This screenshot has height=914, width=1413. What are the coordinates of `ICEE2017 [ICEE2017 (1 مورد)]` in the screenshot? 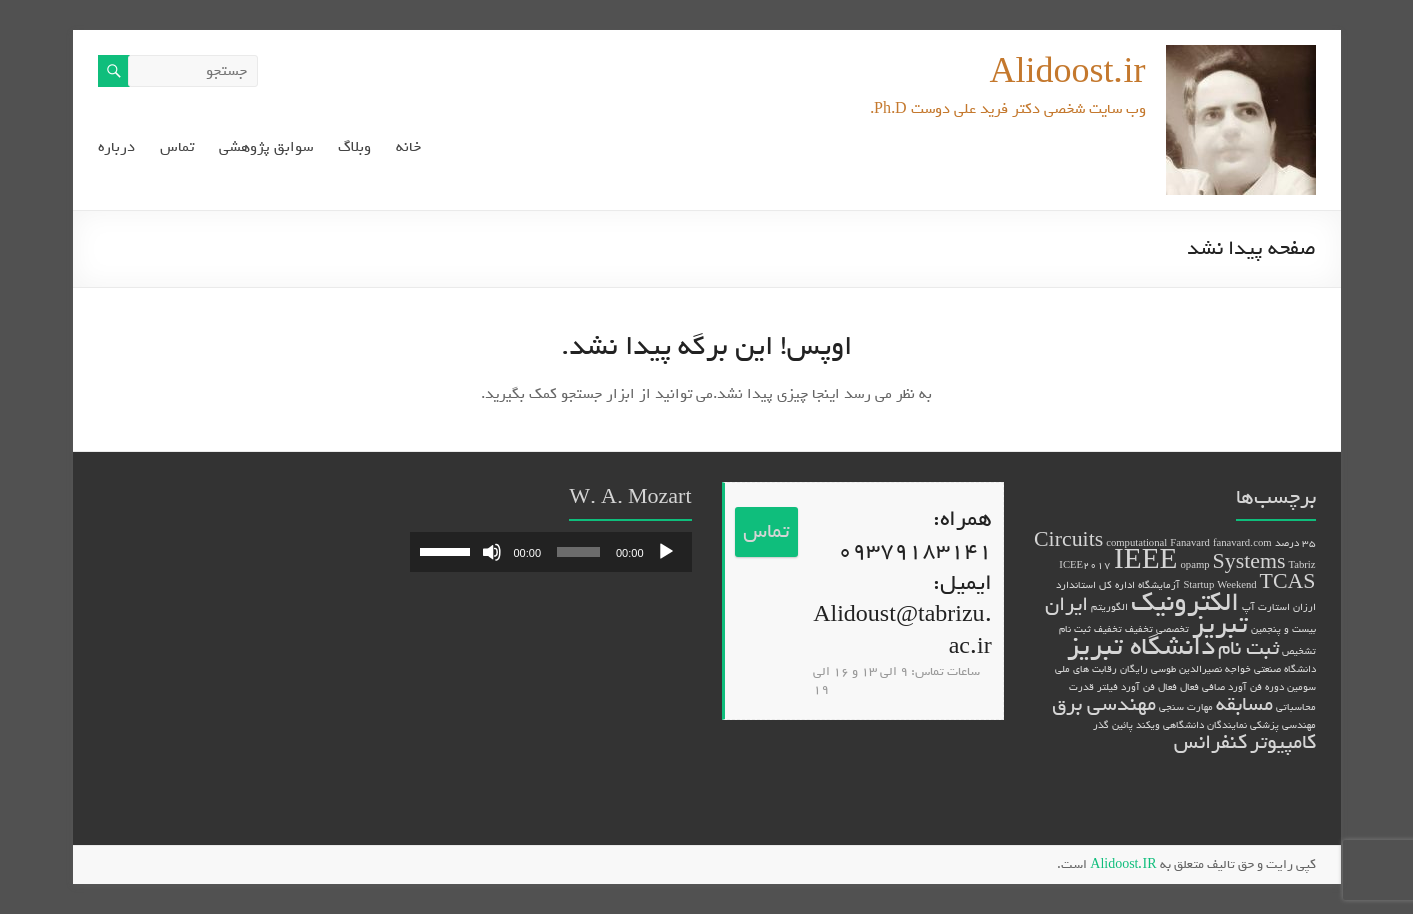 It's located at (1085, 565).